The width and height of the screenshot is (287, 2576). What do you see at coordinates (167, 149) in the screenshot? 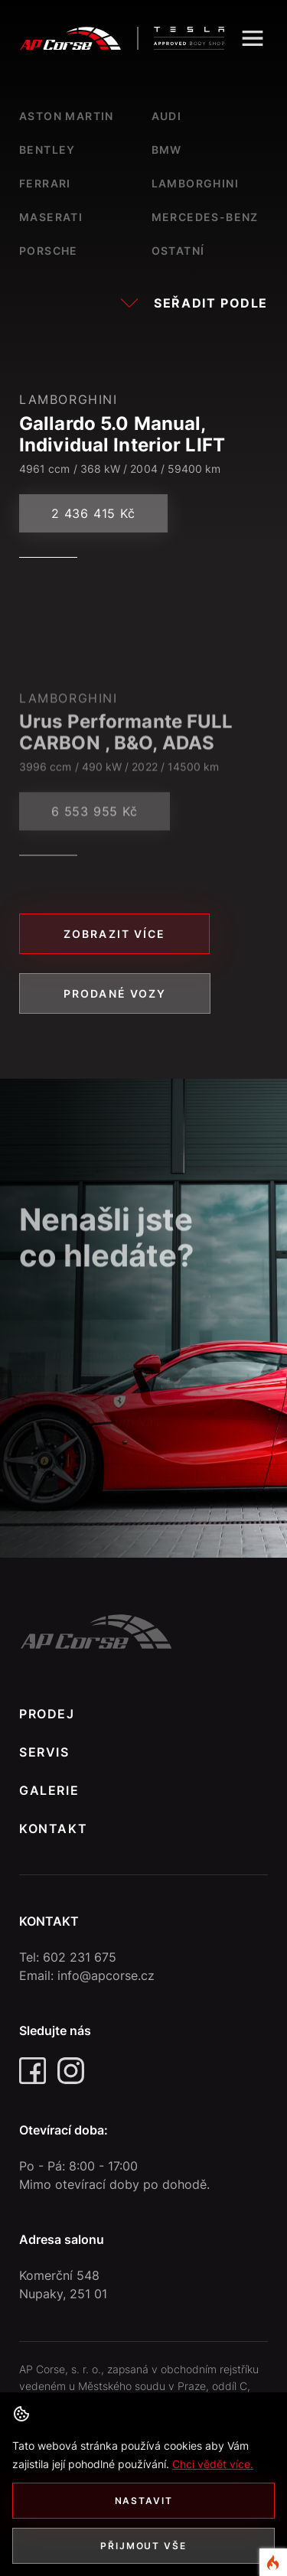
I see `Bmw` at bounding box center [167, 149].